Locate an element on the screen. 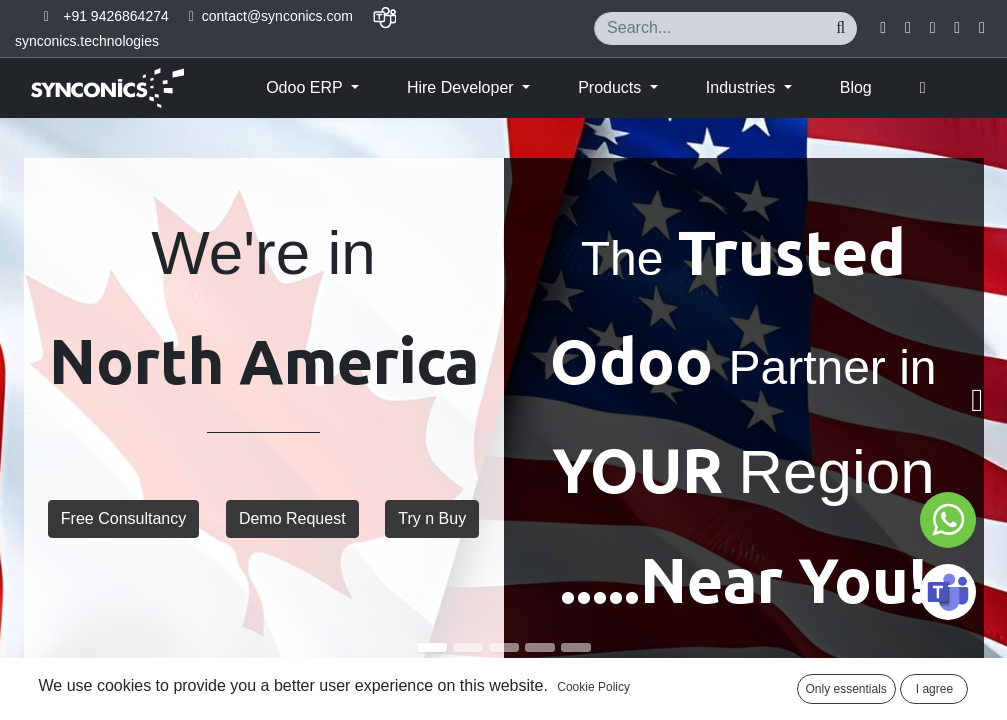 This screenshot has height=720, width=1007. Cookie Policy is located at coordinates (593, 687).